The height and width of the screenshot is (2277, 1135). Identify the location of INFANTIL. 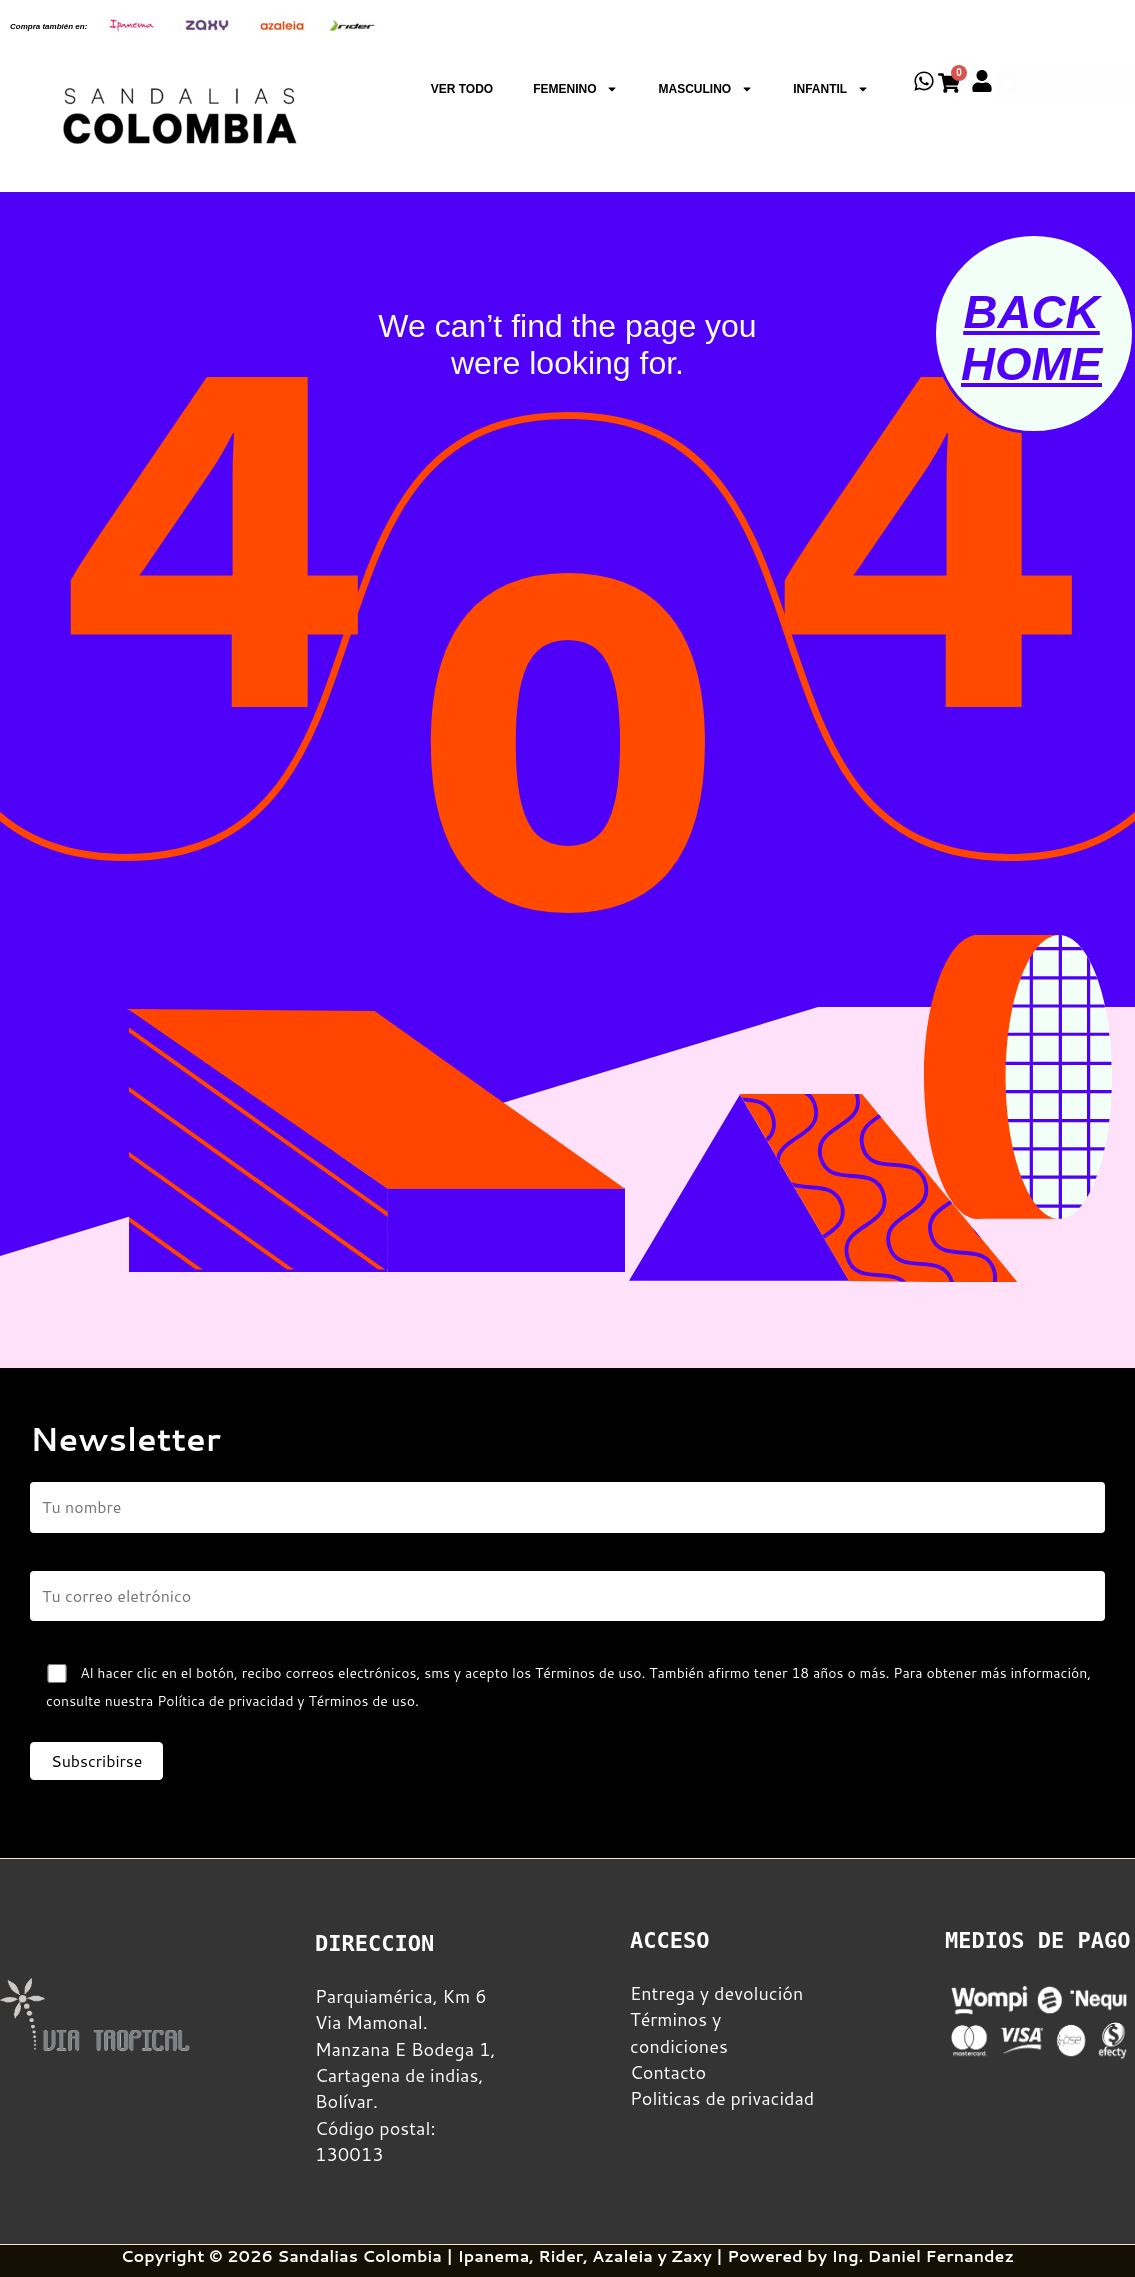
(831, 89).